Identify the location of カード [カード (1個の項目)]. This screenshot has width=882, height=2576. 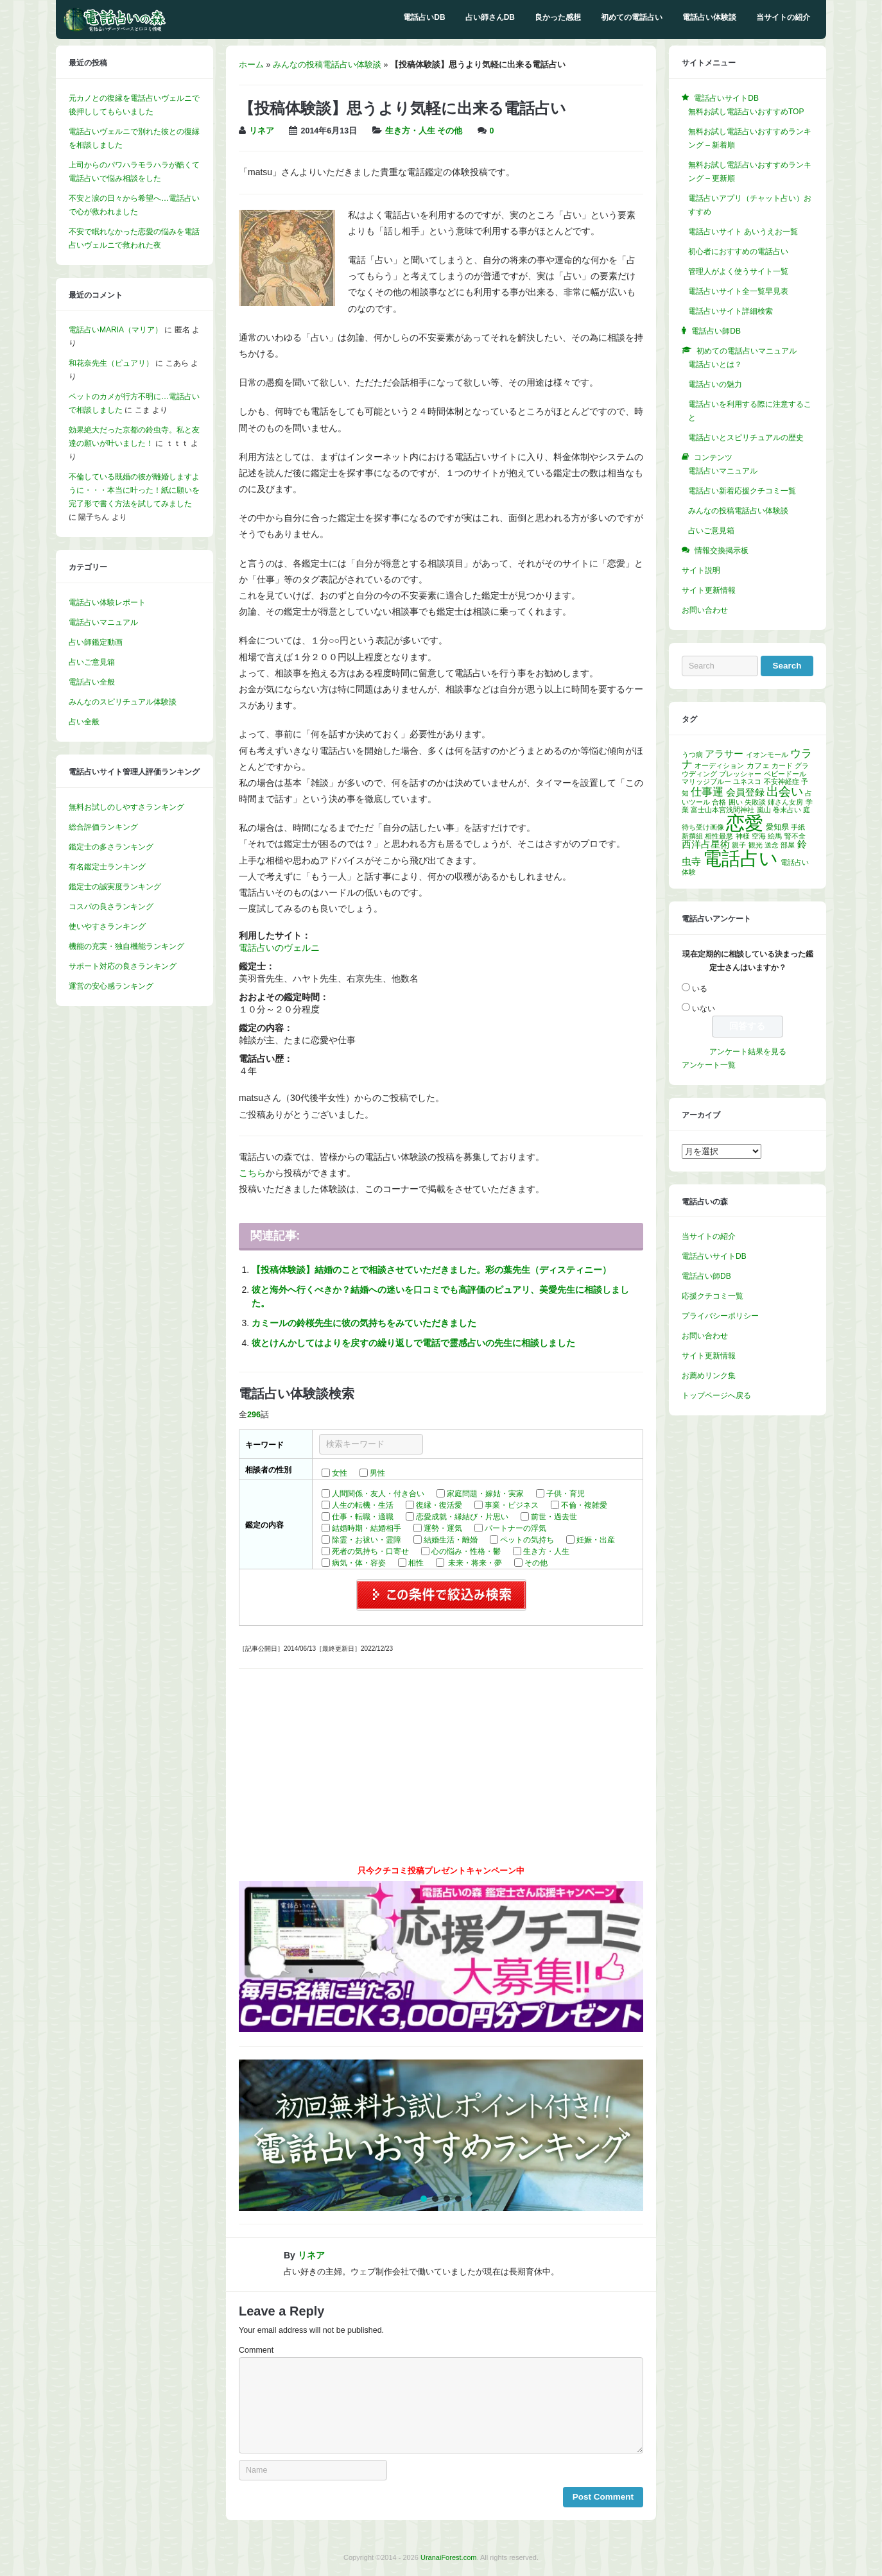
(782, 765).